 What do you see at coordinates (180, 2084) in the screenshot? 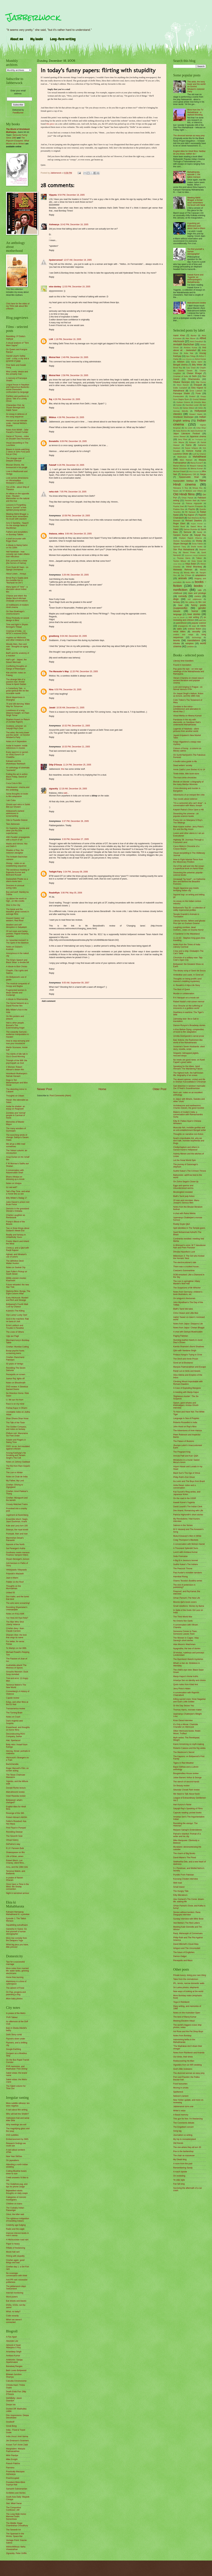
I see `Food favourites` at bounding box center [180, 2084].